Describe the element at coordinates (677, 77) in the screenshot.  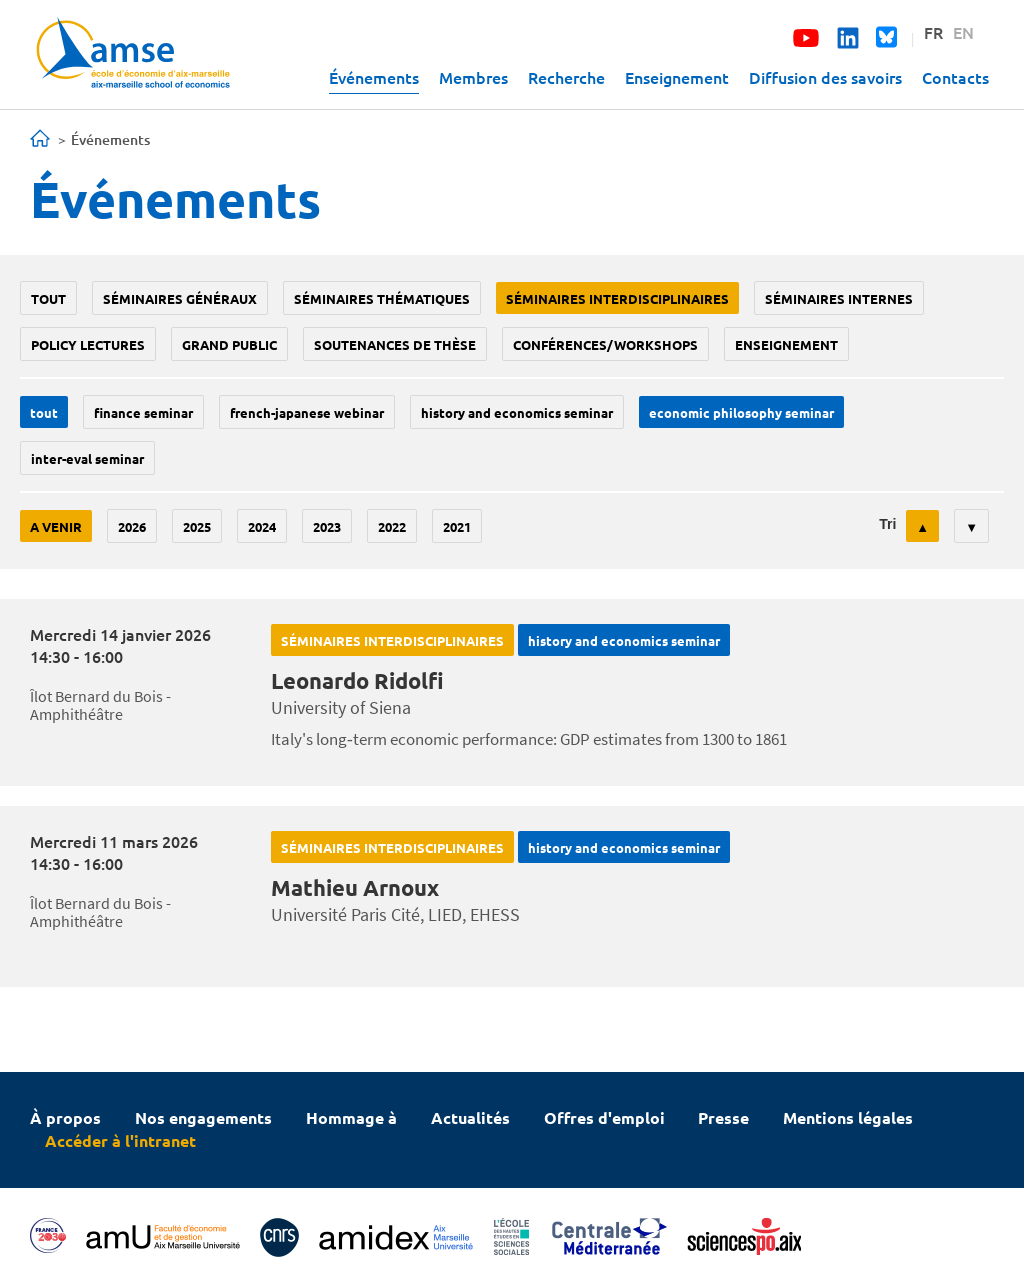
I see `Enseignement` at that location.